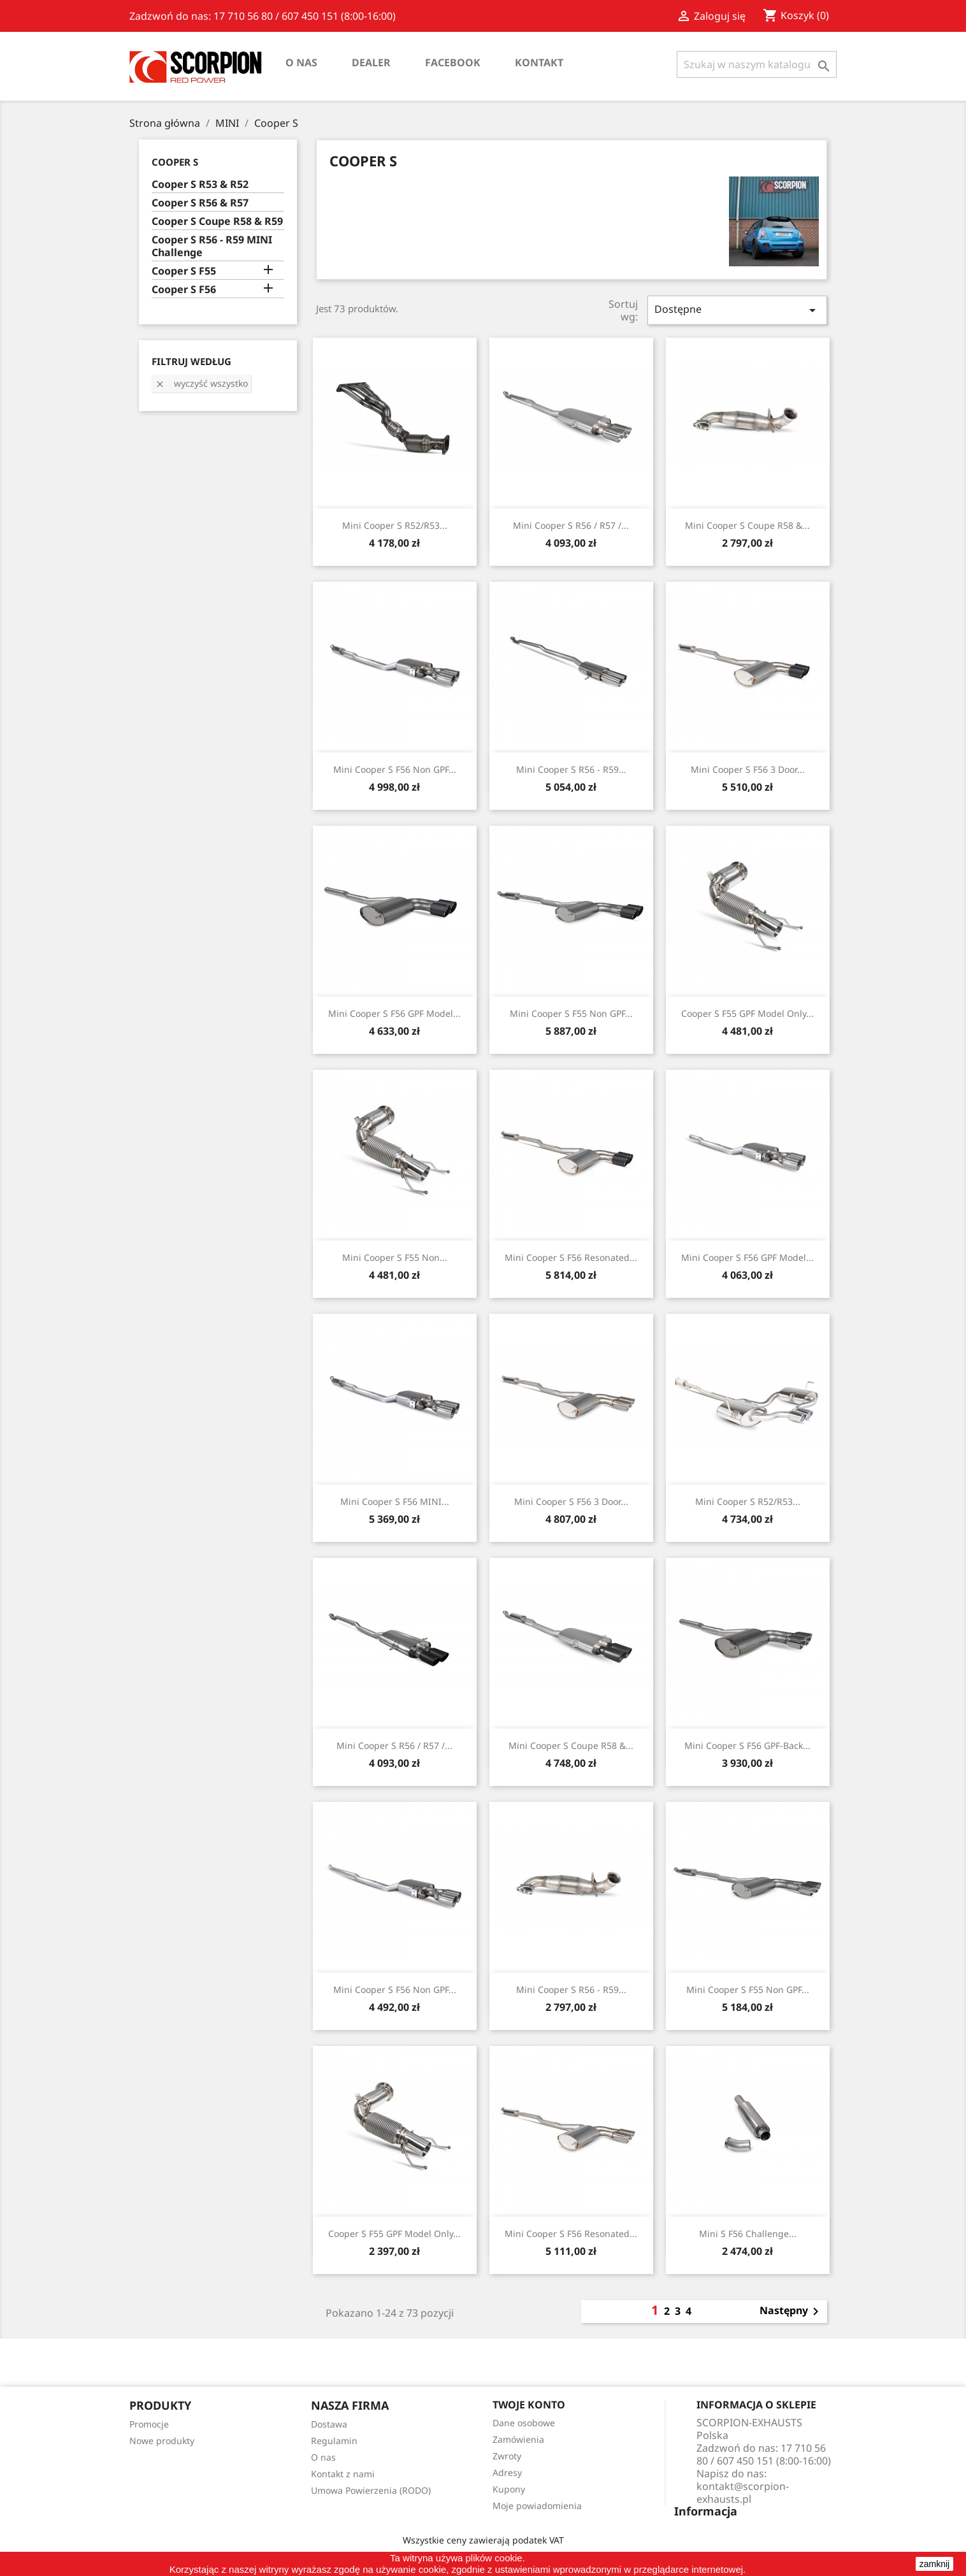 The height and width of the screenshot is (2576, 966). Describe the element at coordinates (748, 2233) in the screenshot. I see `Mini S F56 Challenge...` at that location.